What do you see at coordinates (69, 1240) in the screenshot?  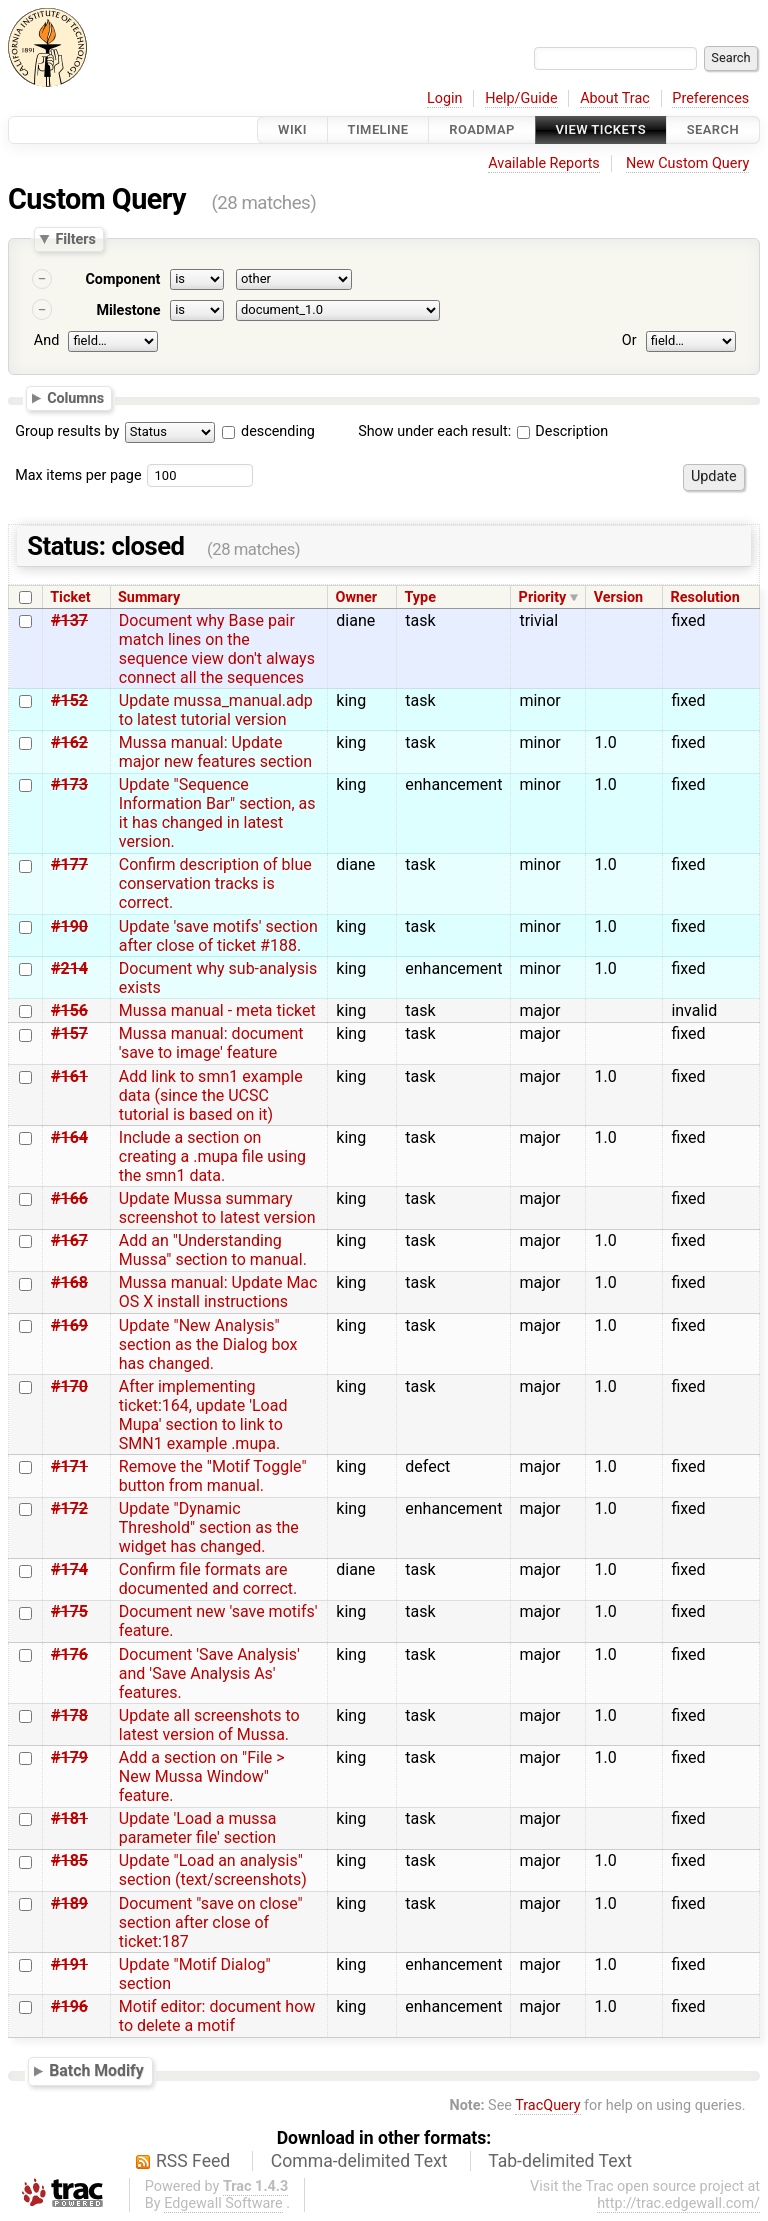 I see `#167` at bounding box center [69, 1240].